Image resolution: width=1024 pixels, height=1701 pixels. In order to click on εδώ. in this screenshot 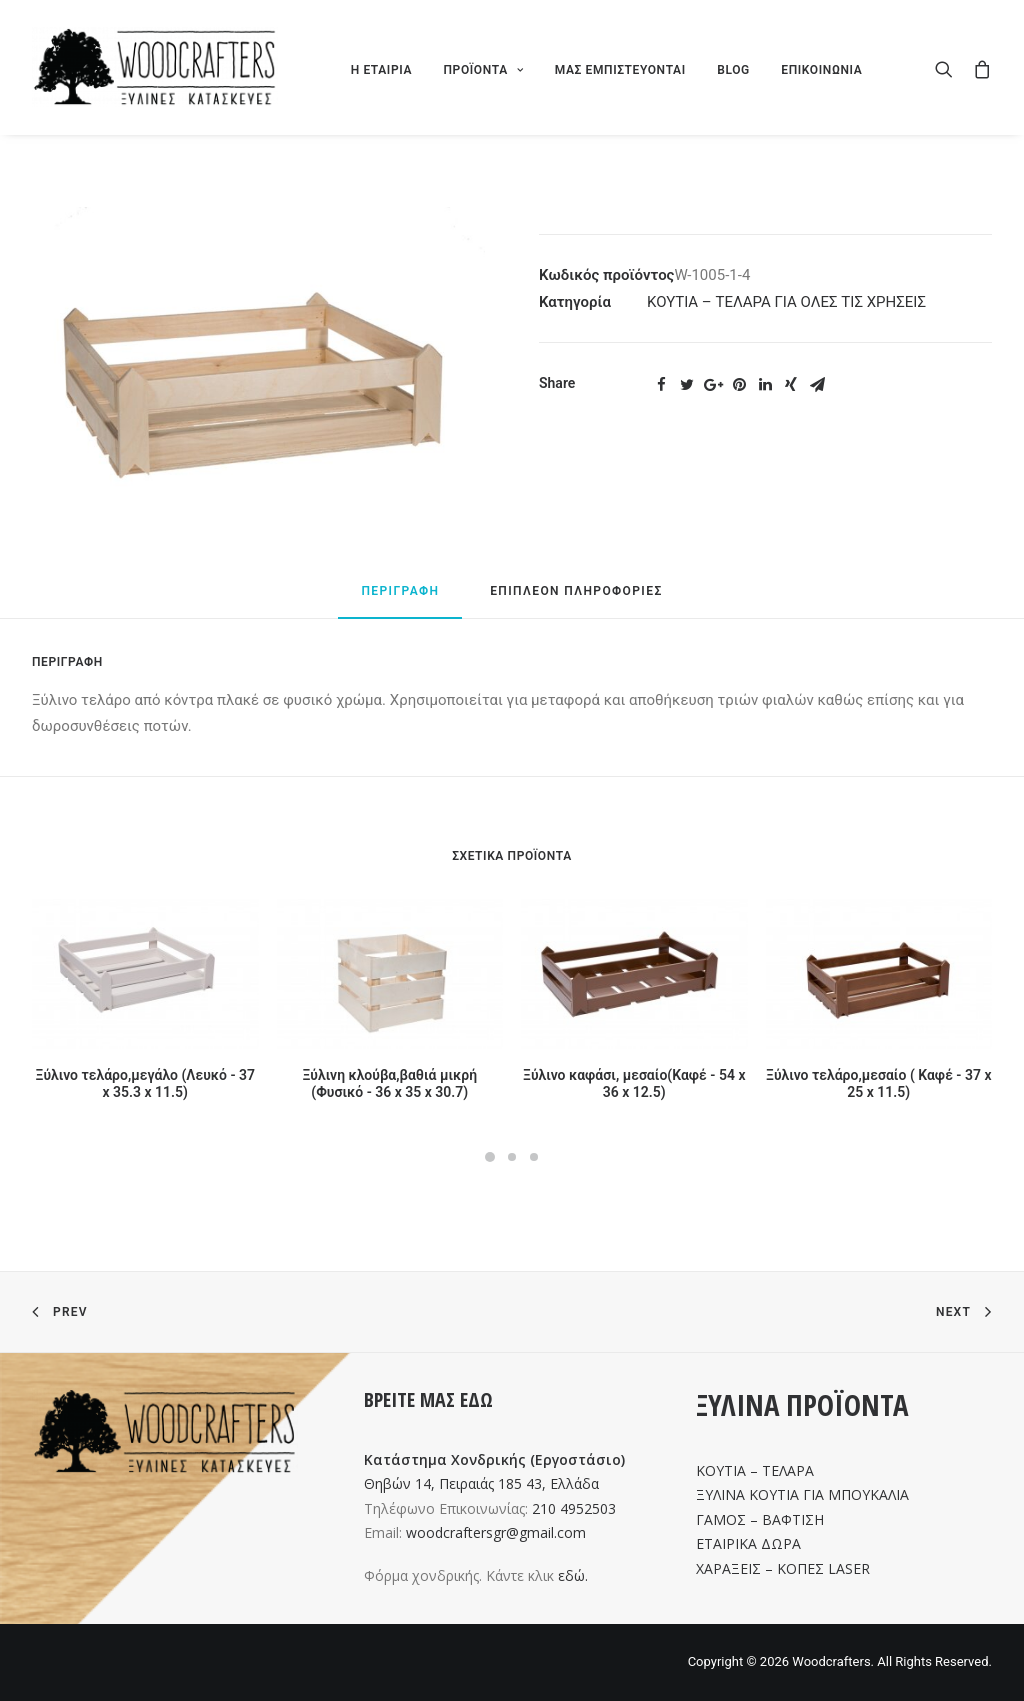, I will do `click(573, 1575)`.